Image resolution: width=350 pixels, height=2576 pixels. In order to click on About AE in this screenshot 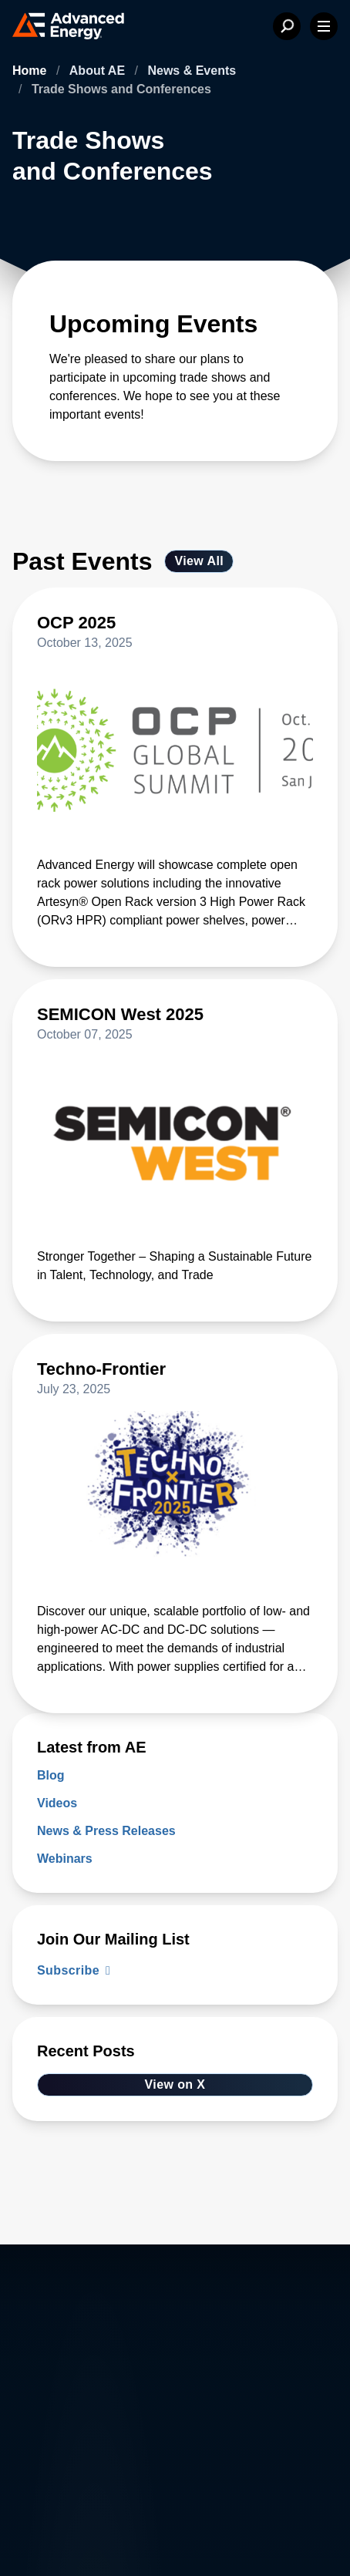, I will do `click(99, 70)`.